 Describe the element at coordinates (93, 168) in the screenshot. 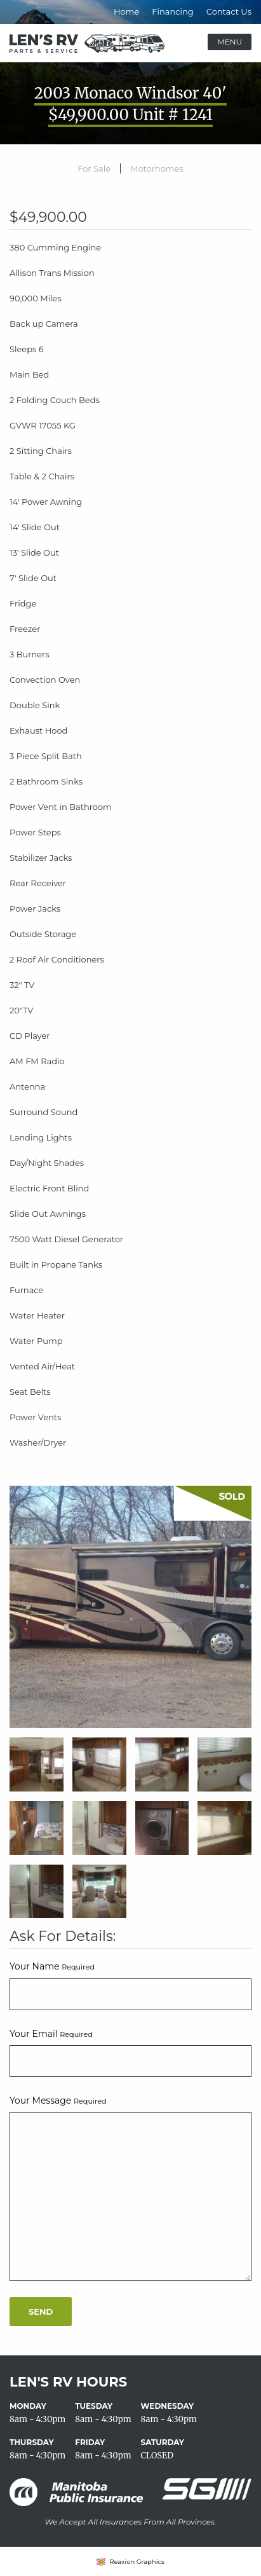

I see `For Sale` at that location.